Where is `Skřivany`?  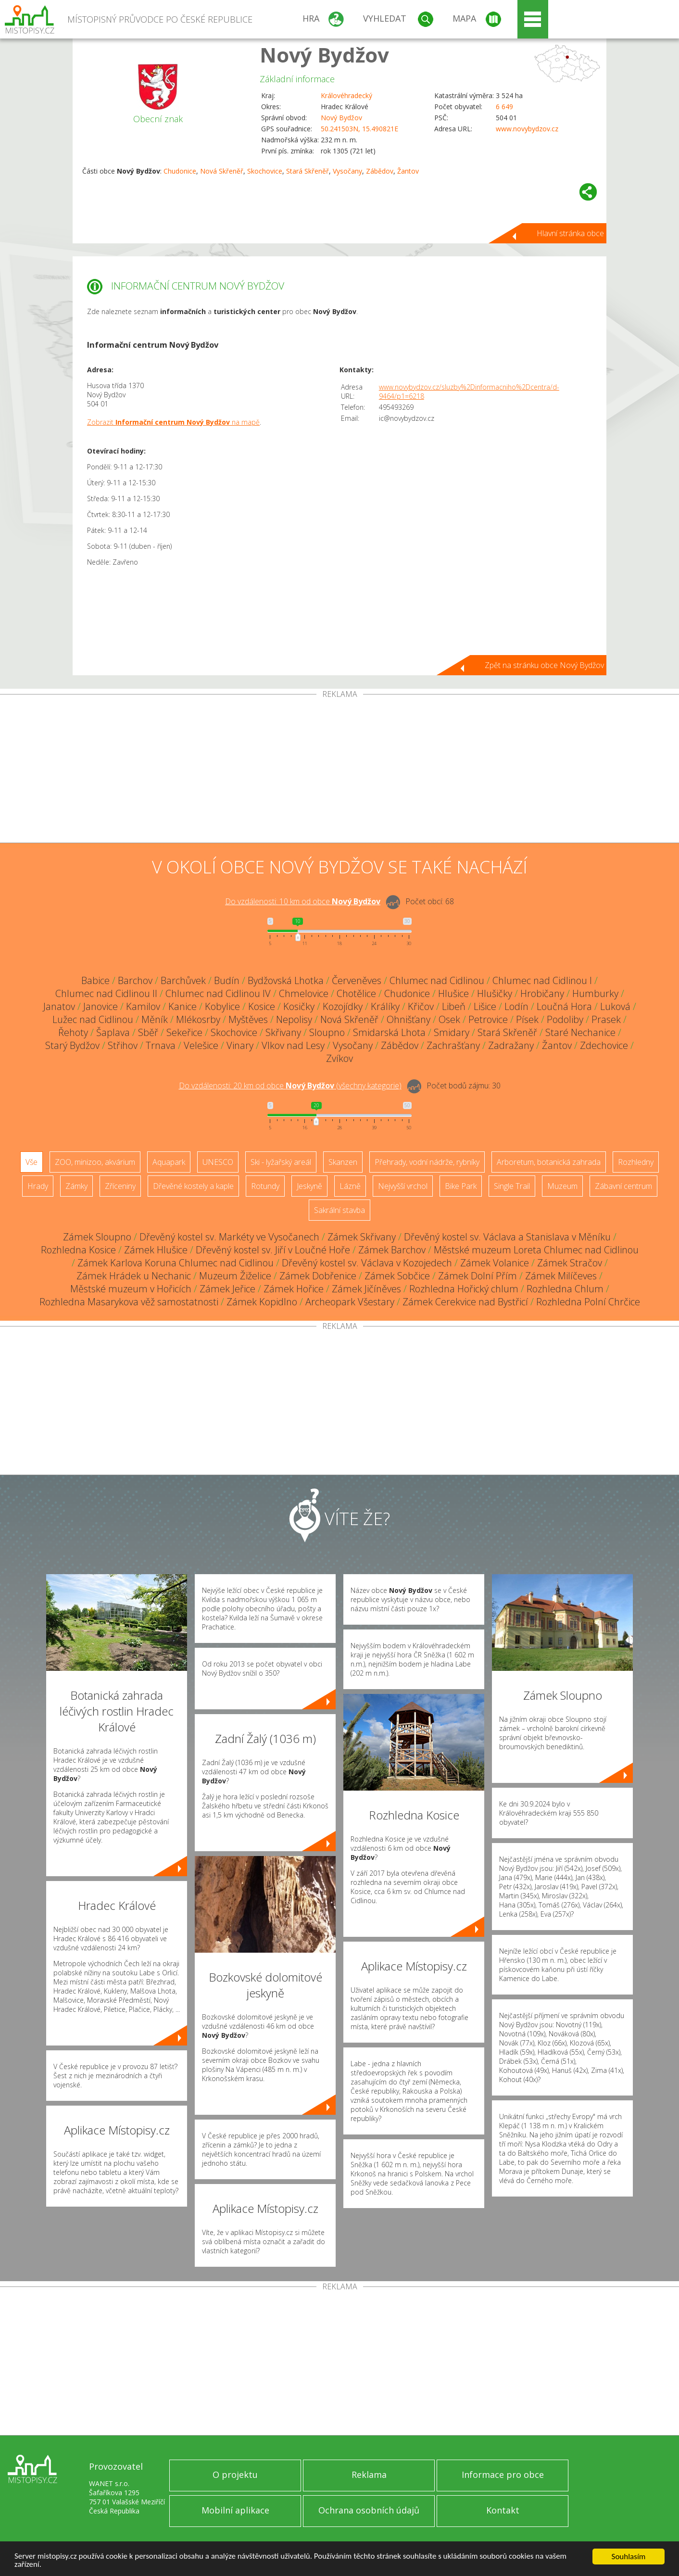 Skřivany is located at coordinates (283, 1032).